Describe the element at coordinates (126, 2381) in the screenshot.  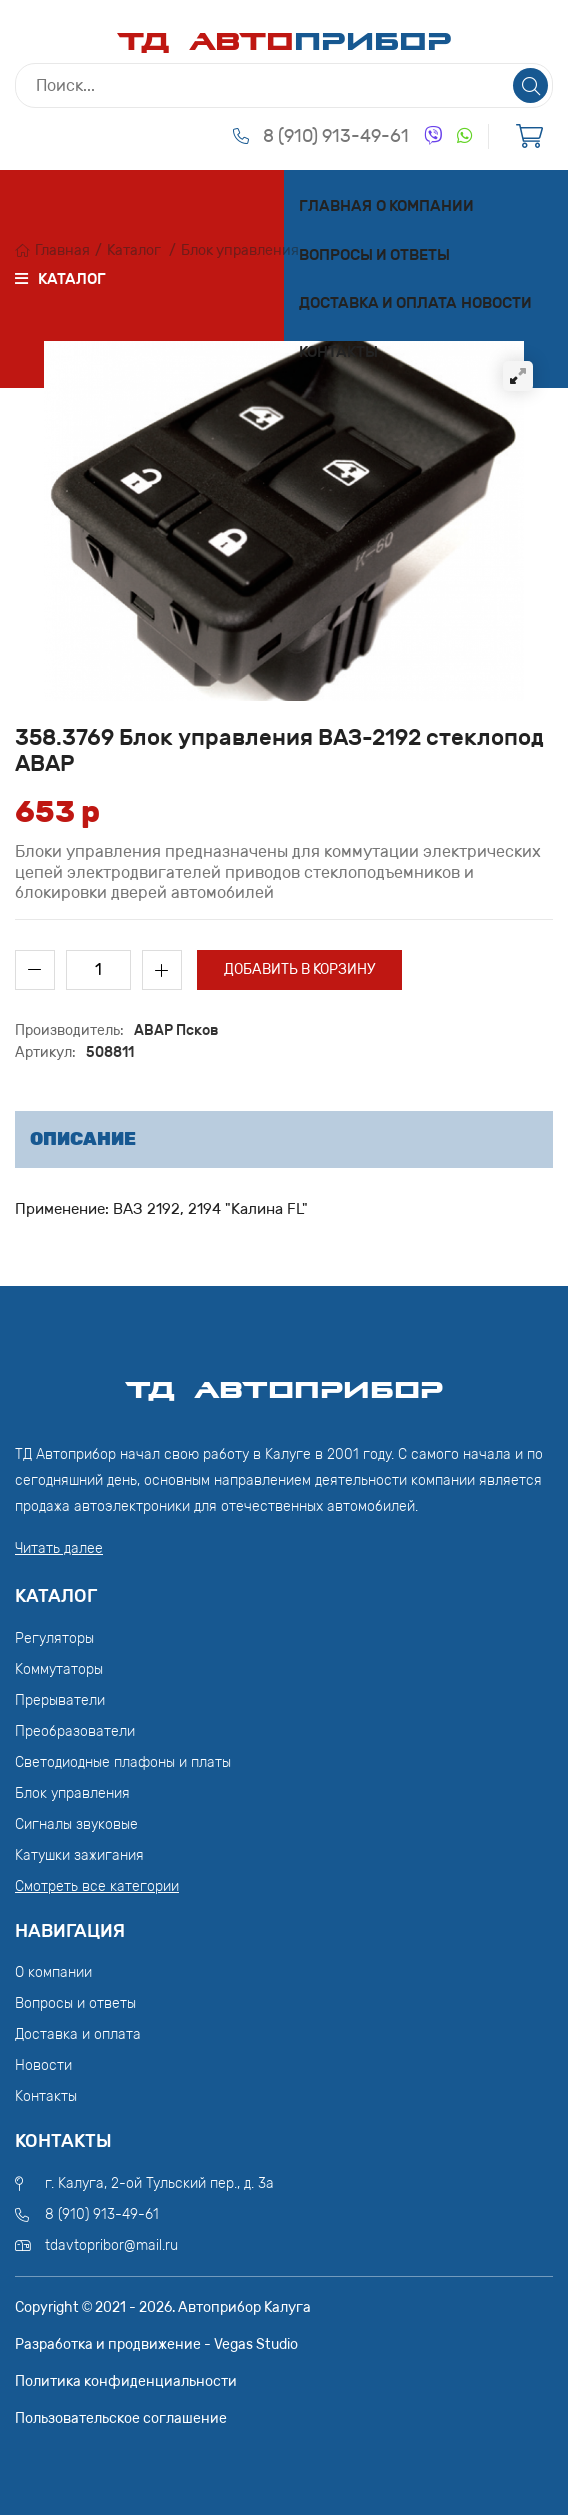
I see `Политика конфиденциальности` at that location.